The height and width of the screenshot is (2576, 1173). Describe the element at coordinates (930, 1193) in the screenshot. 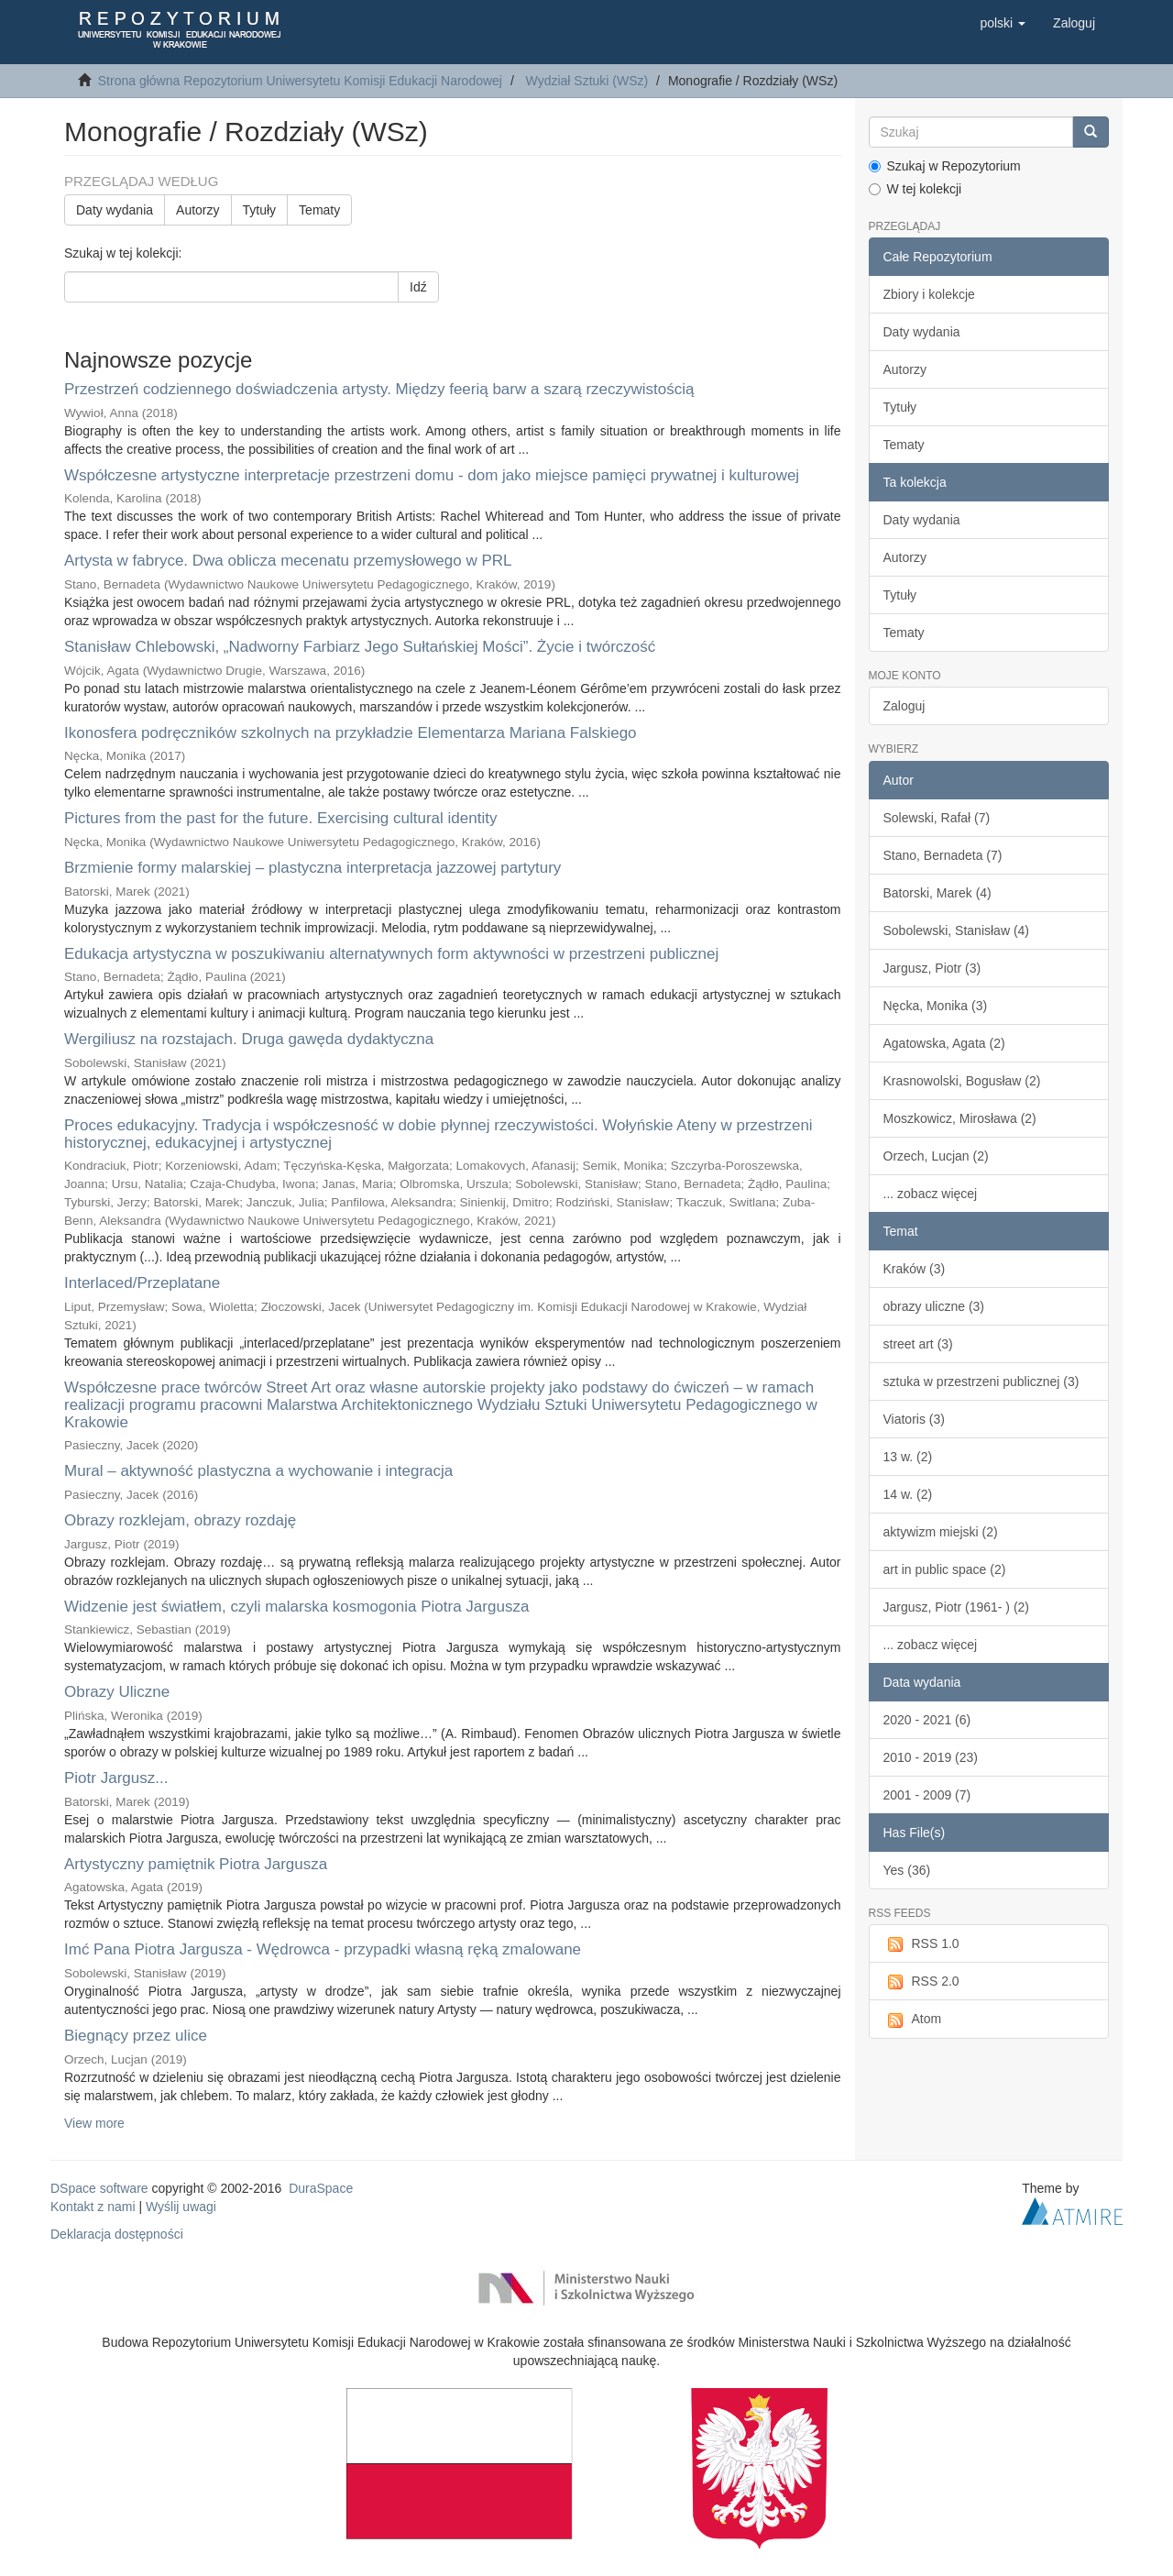

I see `... zobacz więcej` at that location.